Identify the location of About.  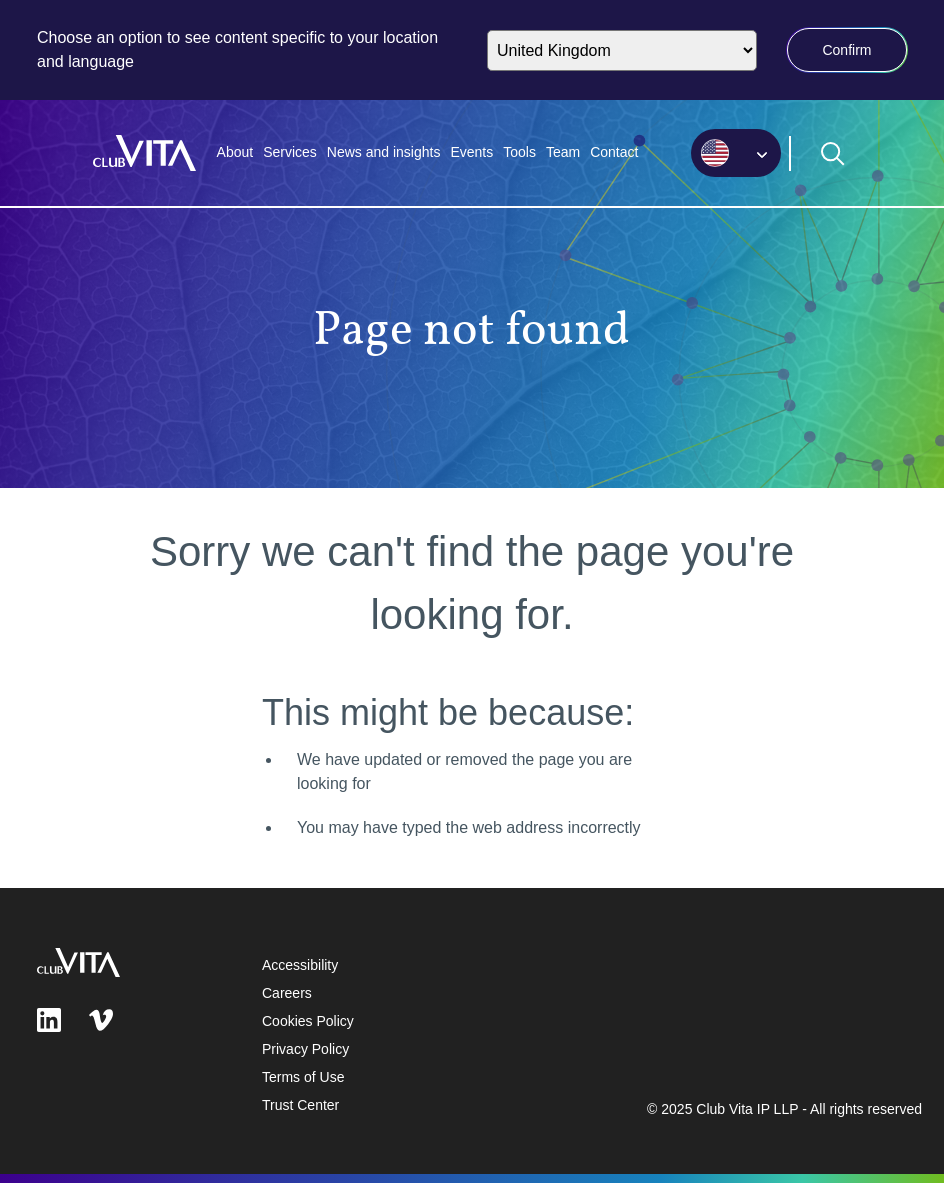
(235, 152).